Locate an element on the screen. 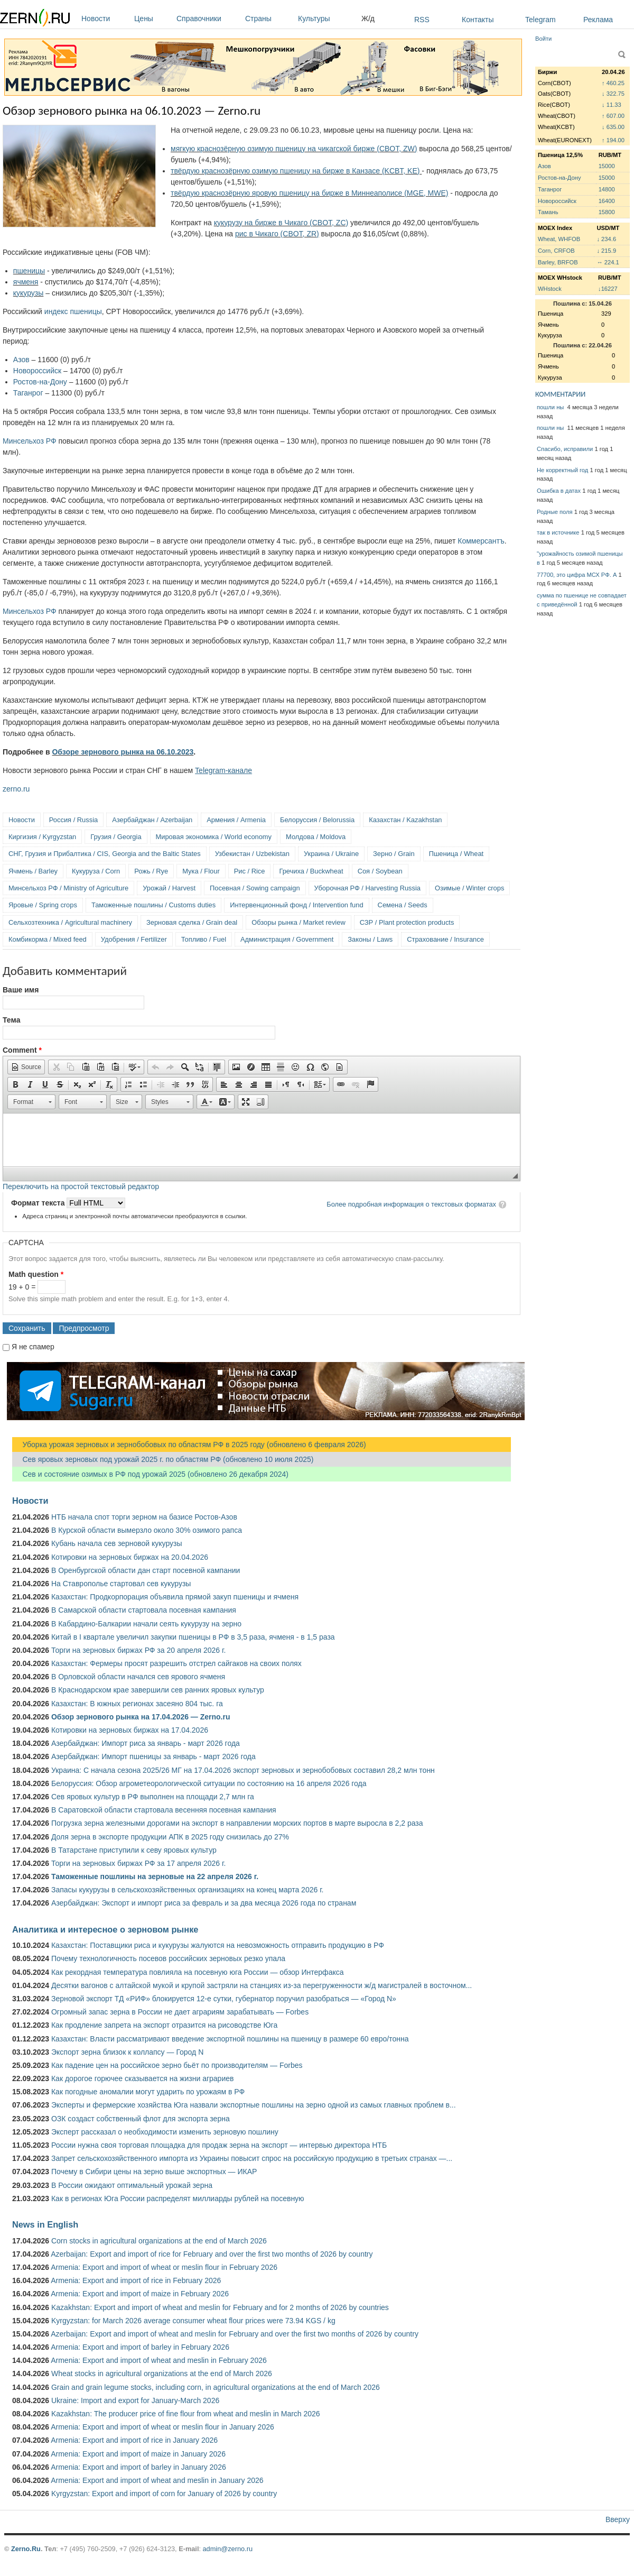  Обзор зернового рынка на 17.04.2026 — Zerno.ru is located at coordinates (140, 1717).